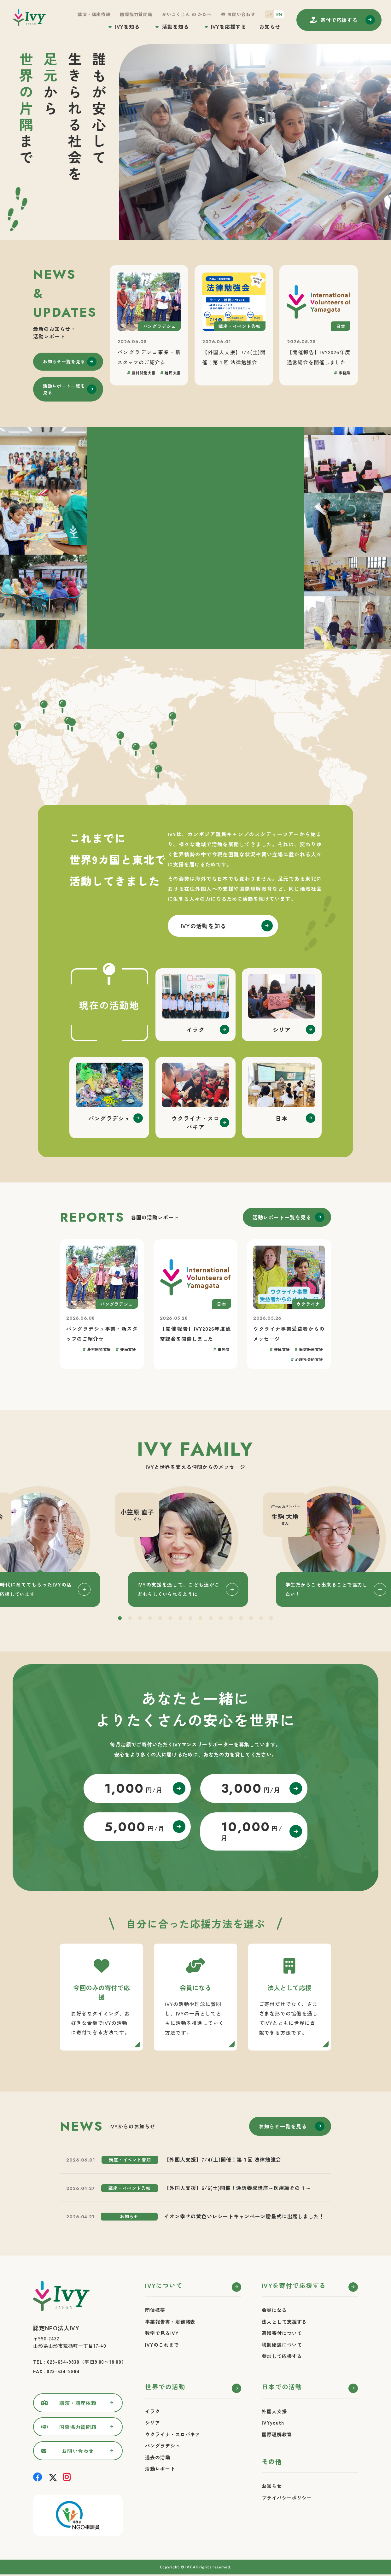 This screenshot has width=391, height=2576. What do you see at coordinates (63, 2361) in the screenshot?
I see `023-634-9830` at bounding box center [63, 2361].